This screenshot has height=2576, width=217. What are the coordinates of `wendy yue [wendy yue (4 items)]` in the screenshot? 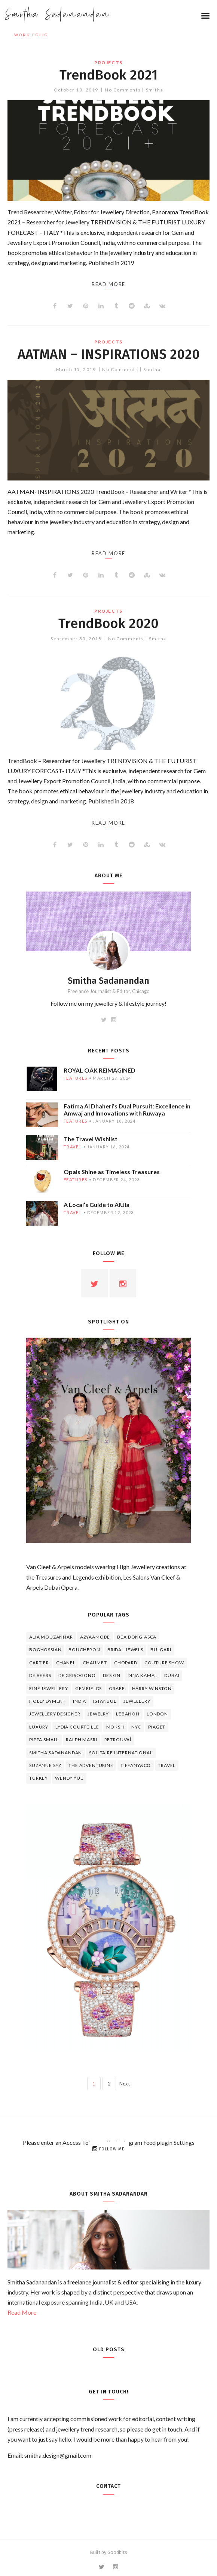 It's located at (69, 1778).